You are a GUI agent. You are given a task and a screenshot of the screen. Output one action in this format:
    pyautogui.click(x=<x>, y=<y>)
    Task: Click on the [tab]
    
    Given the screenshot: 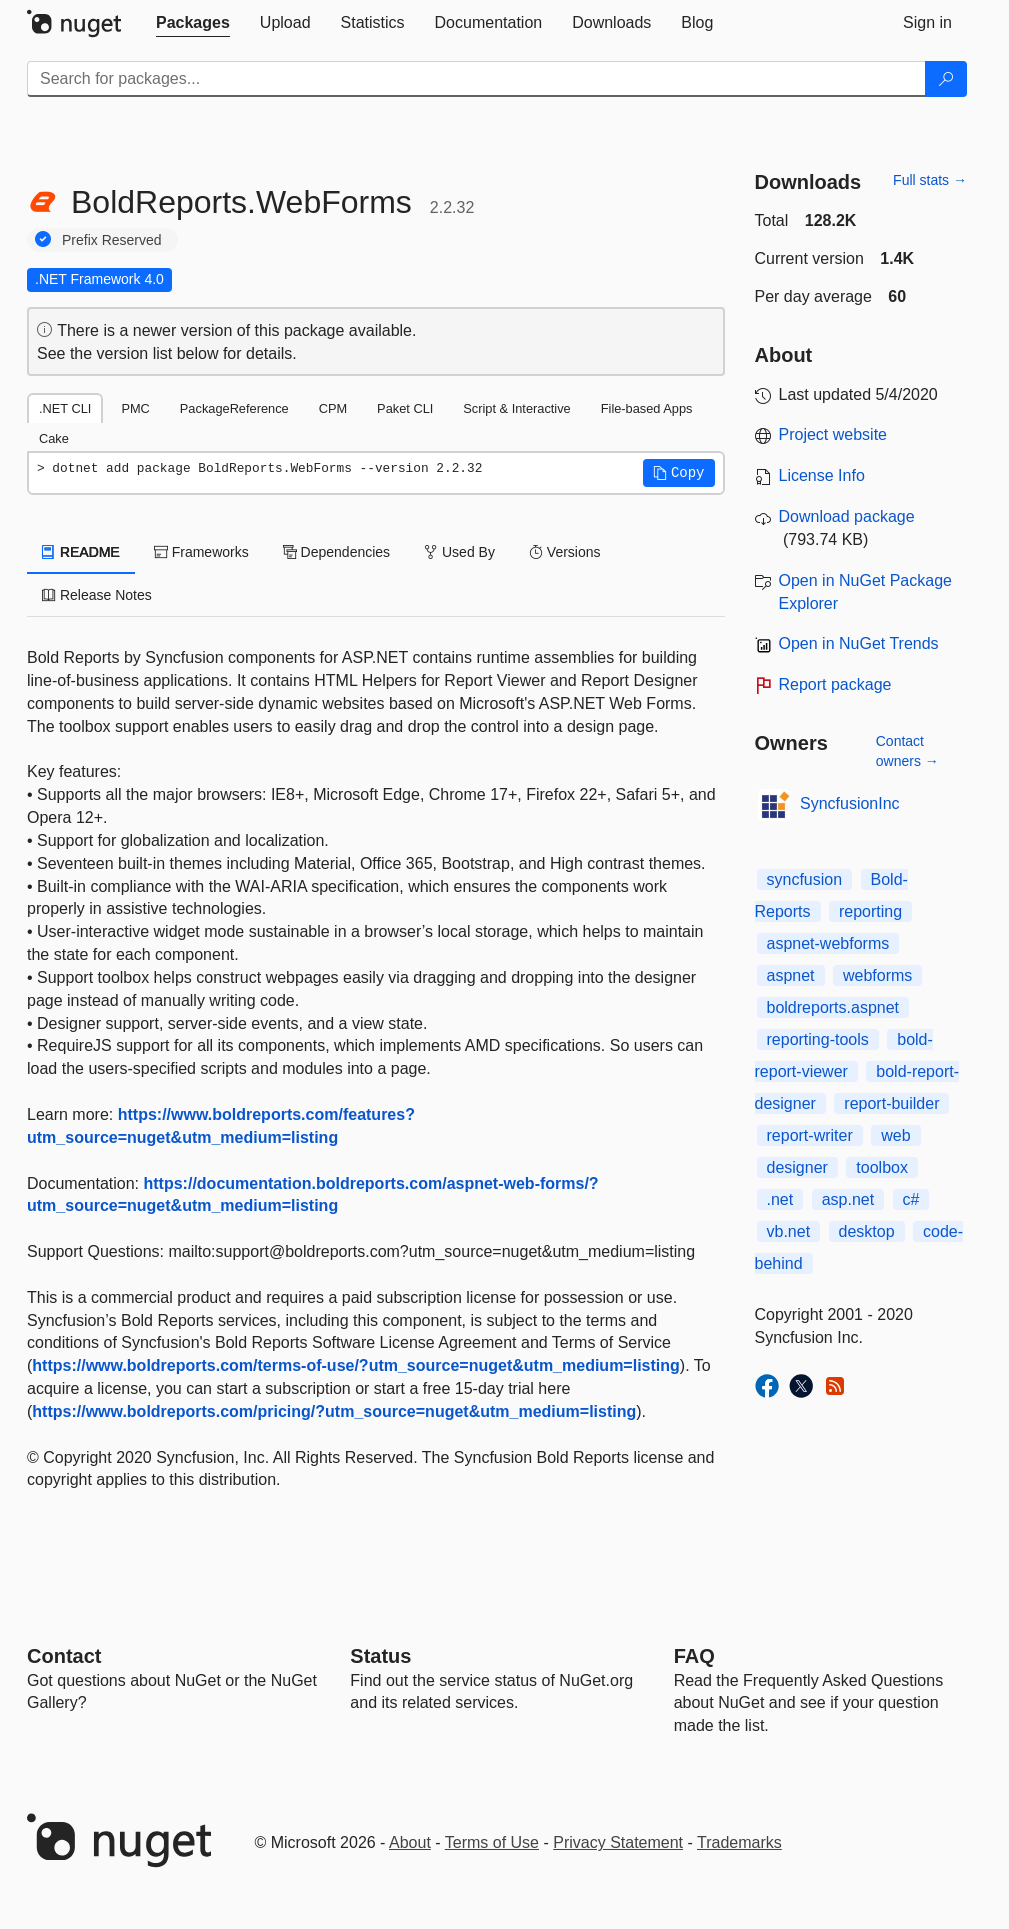 What is the action you would take?
    pyautogui.click(x=193, y=23)
    